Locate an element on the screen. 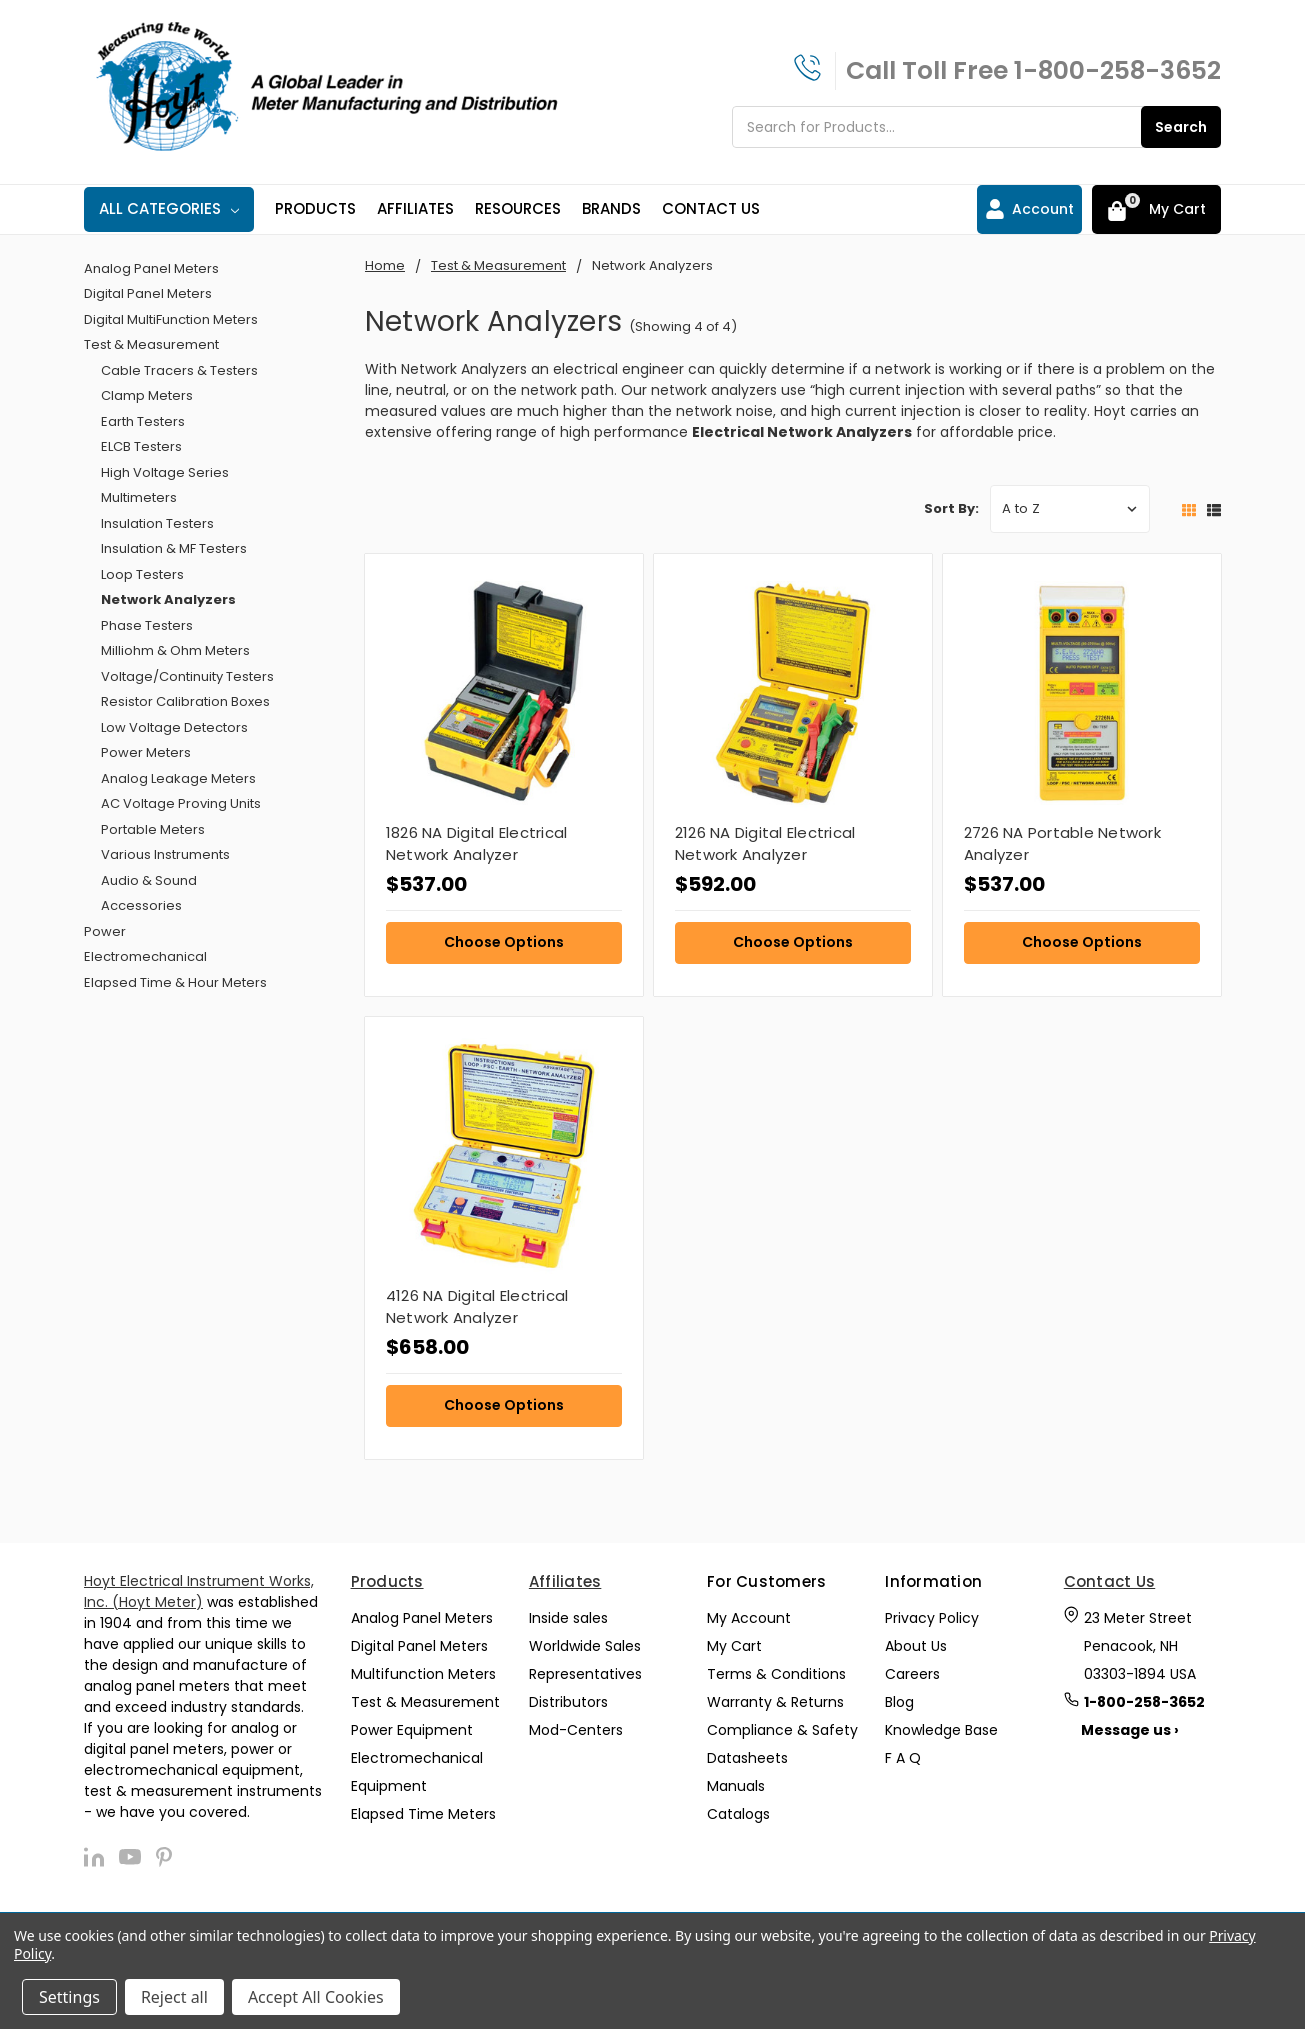 The width and height of the screenshot is (1305, 2029). Various Instruments is located at coordinates (165, 854).